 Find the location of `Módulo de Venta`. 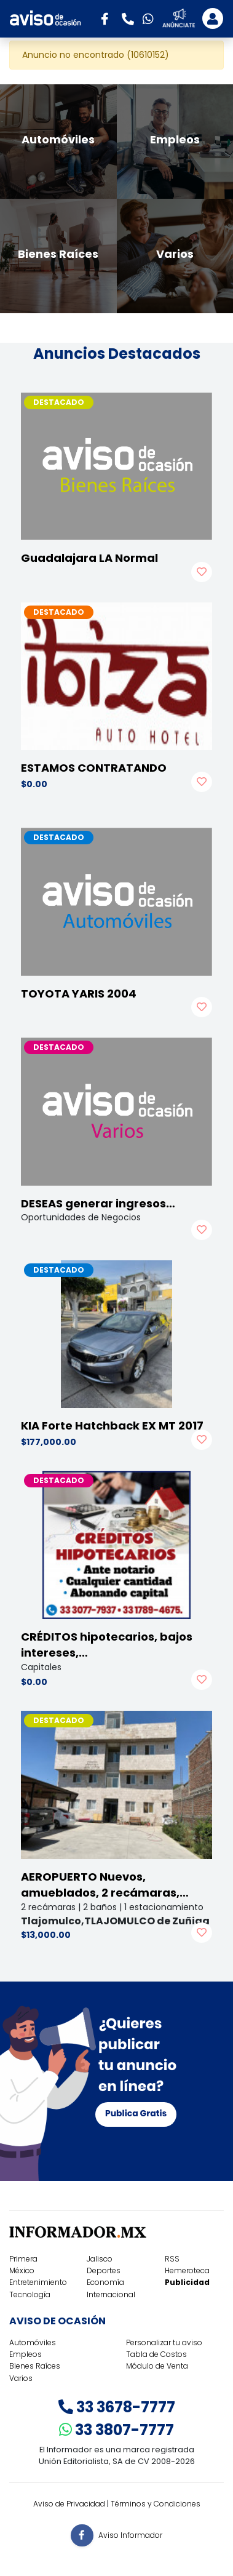

Módulo de Venta is located at coordinates (157, 2366).